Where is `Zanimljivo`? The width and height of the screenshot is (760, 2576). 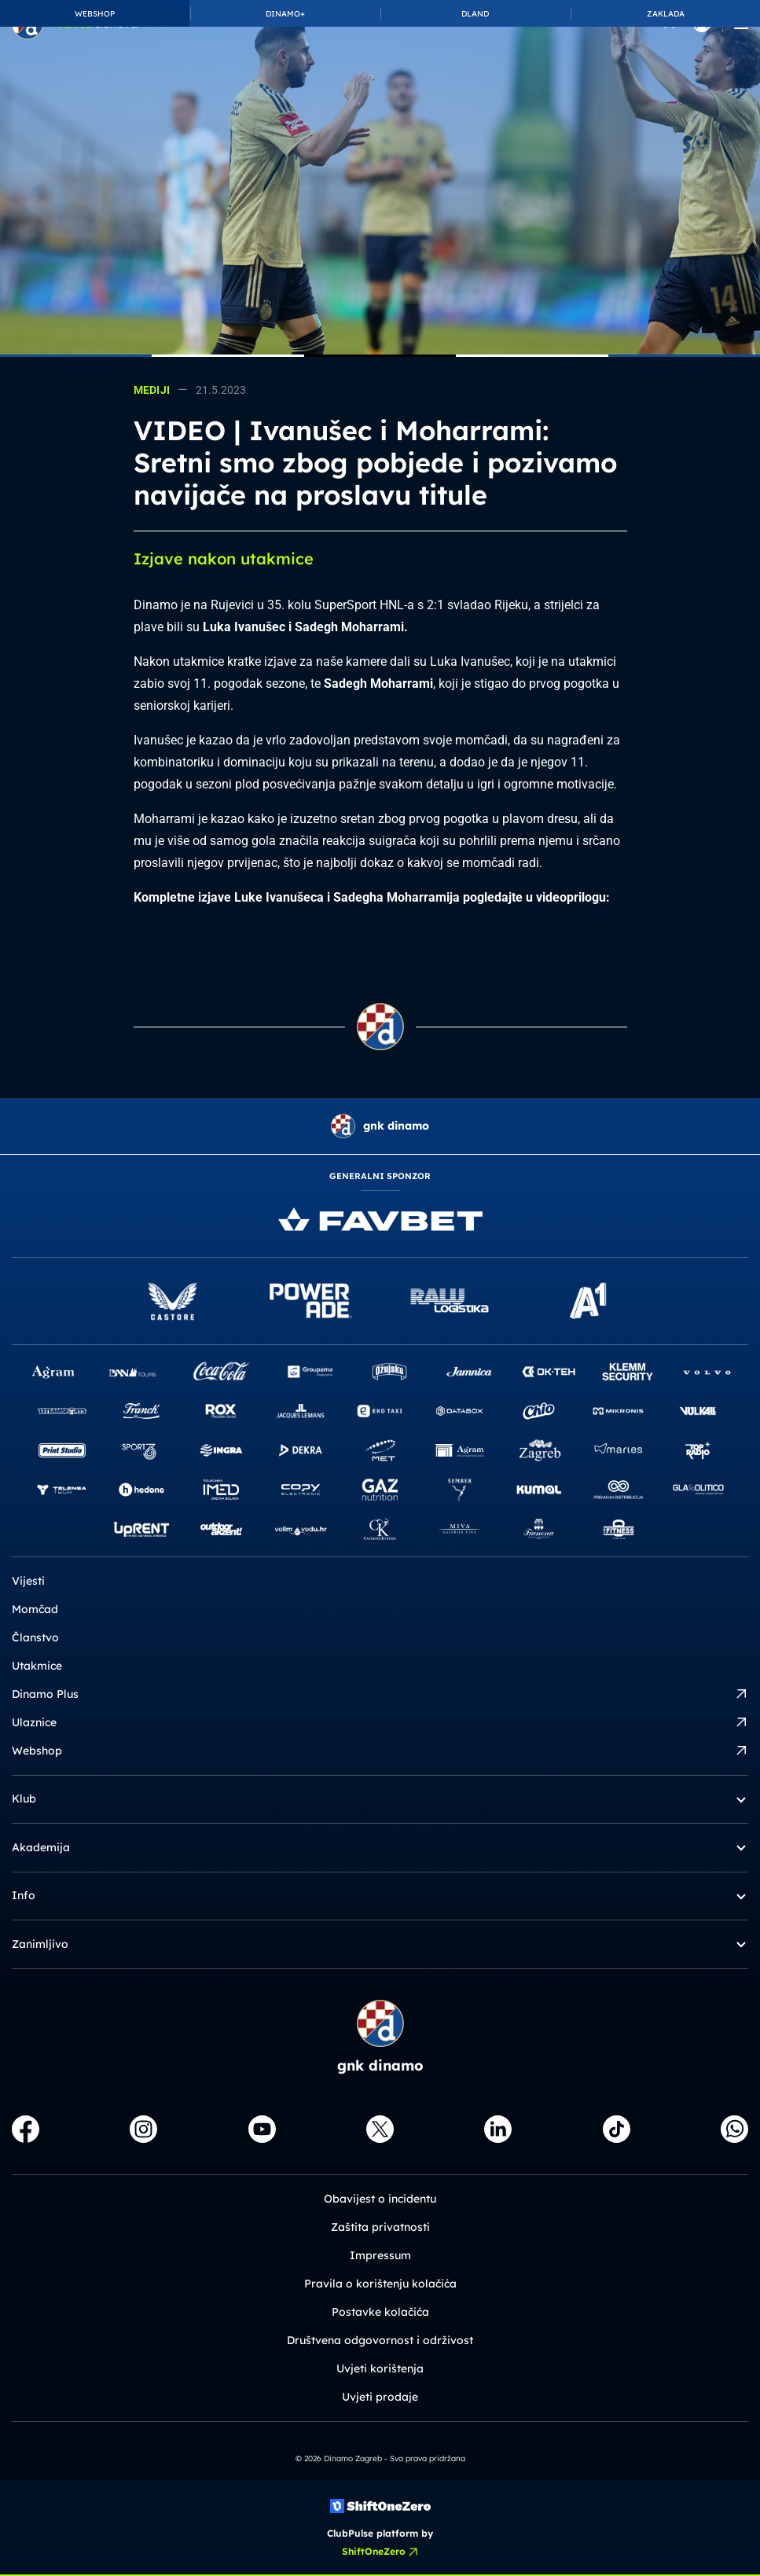
Zanimljivo is located at coordinates (380, 1944).